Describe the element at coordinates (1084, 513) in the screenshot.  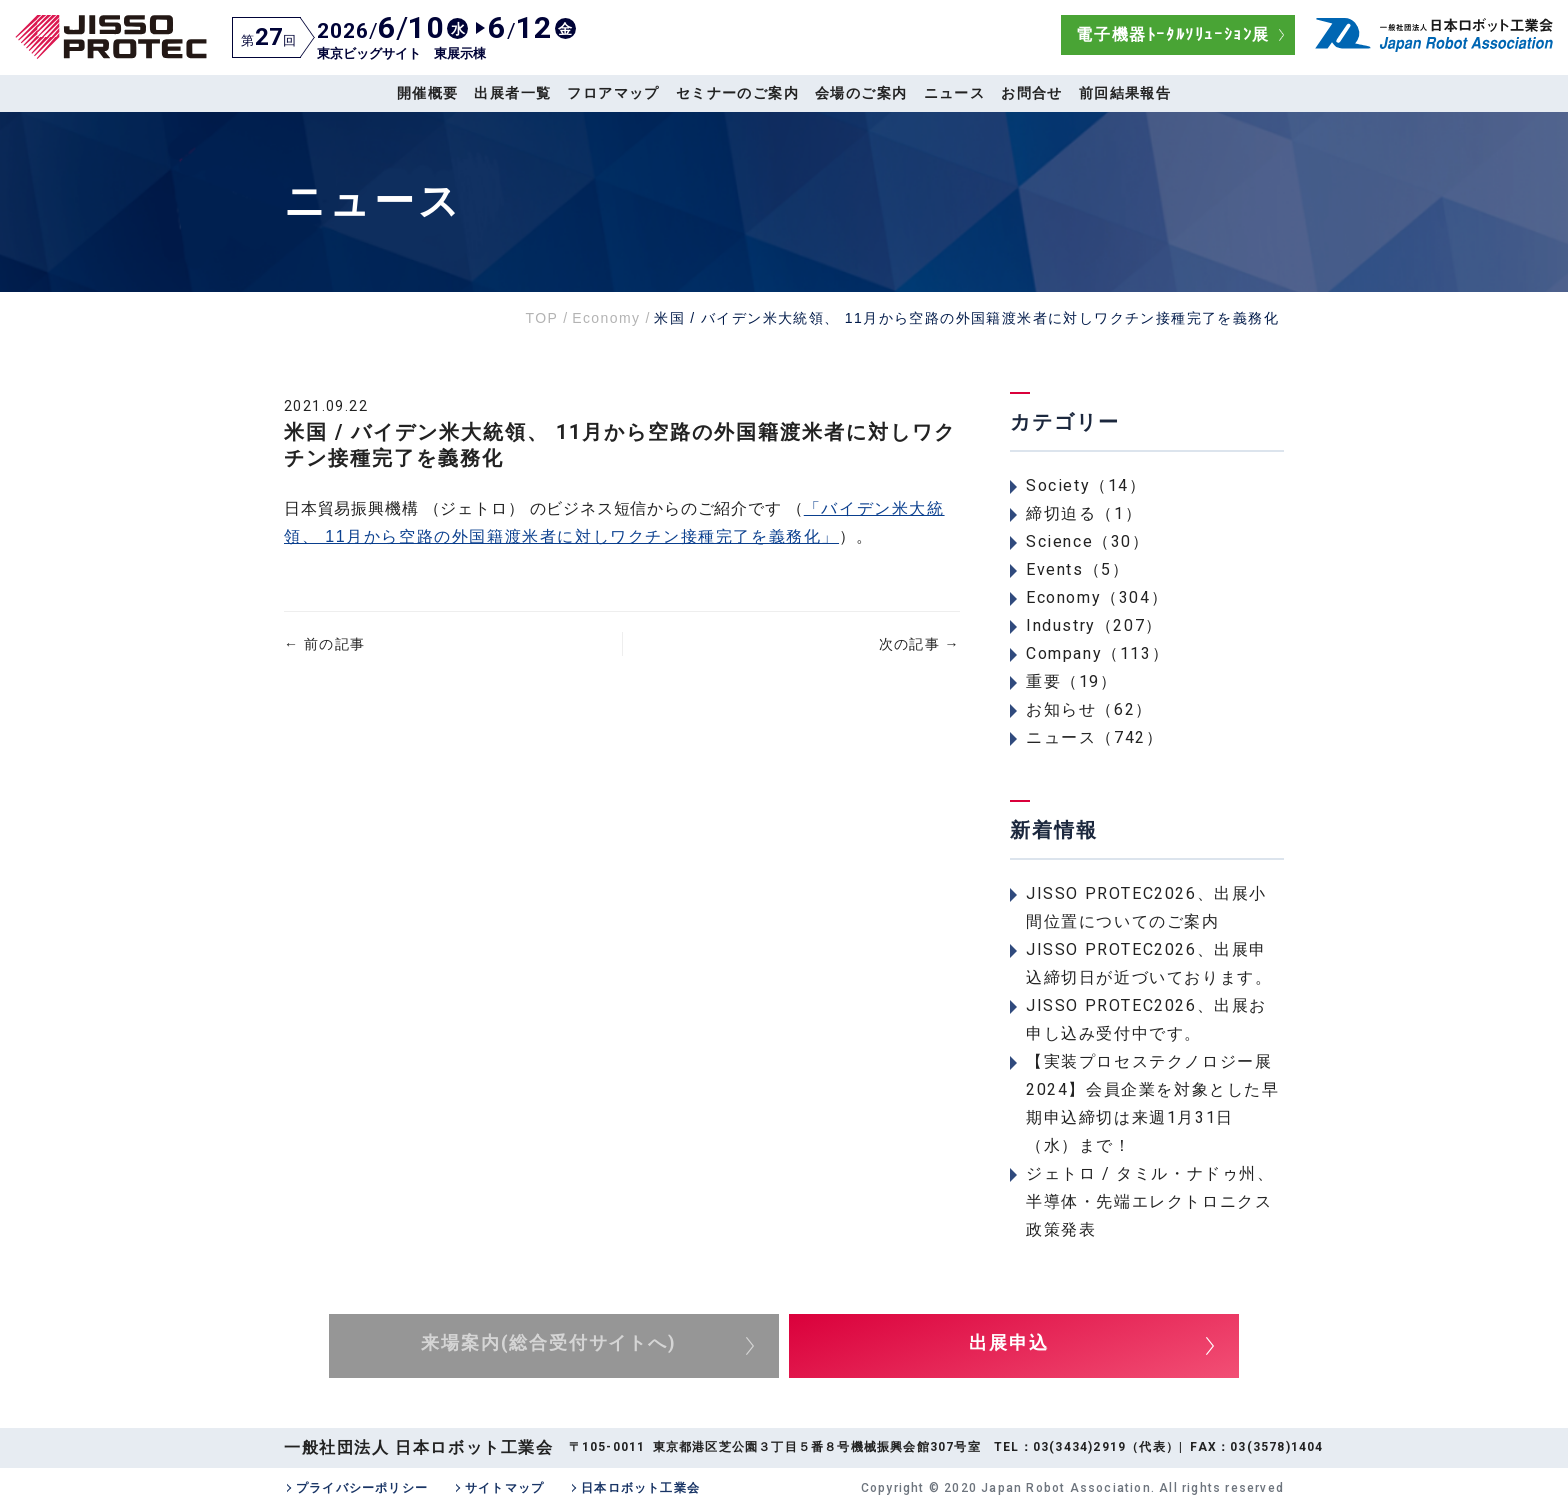
I see `締切迫る（1）` at that location.